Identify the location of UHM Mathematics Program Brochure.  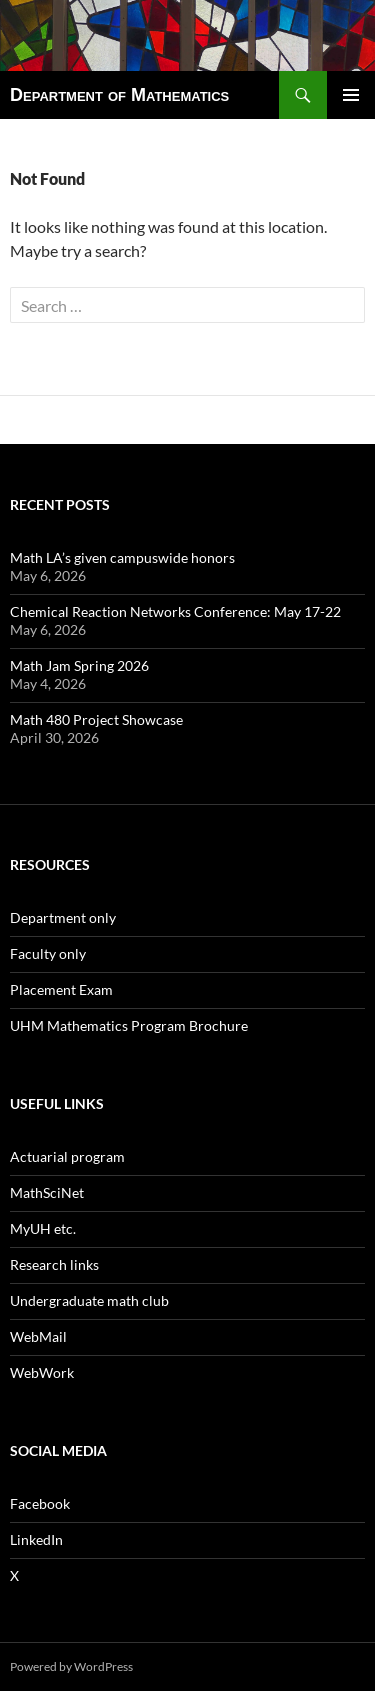
(129, 1025).